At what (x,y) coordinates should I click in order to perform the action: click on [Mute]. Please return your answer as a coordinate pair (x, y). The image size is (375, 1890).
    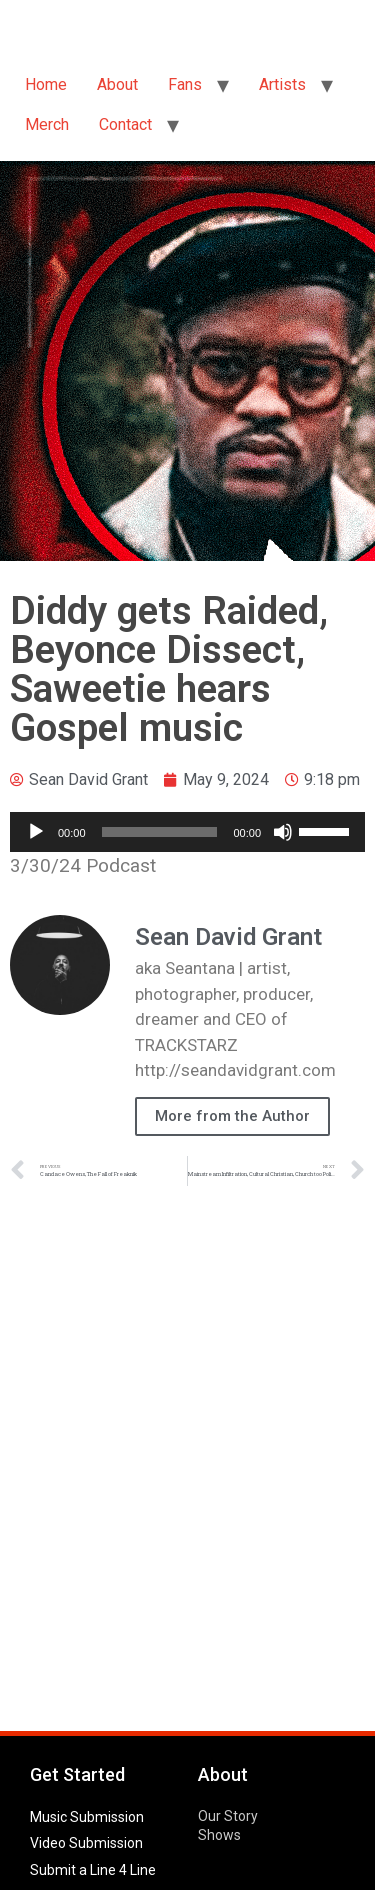
    Looking at the image, I should click on (283, 832).